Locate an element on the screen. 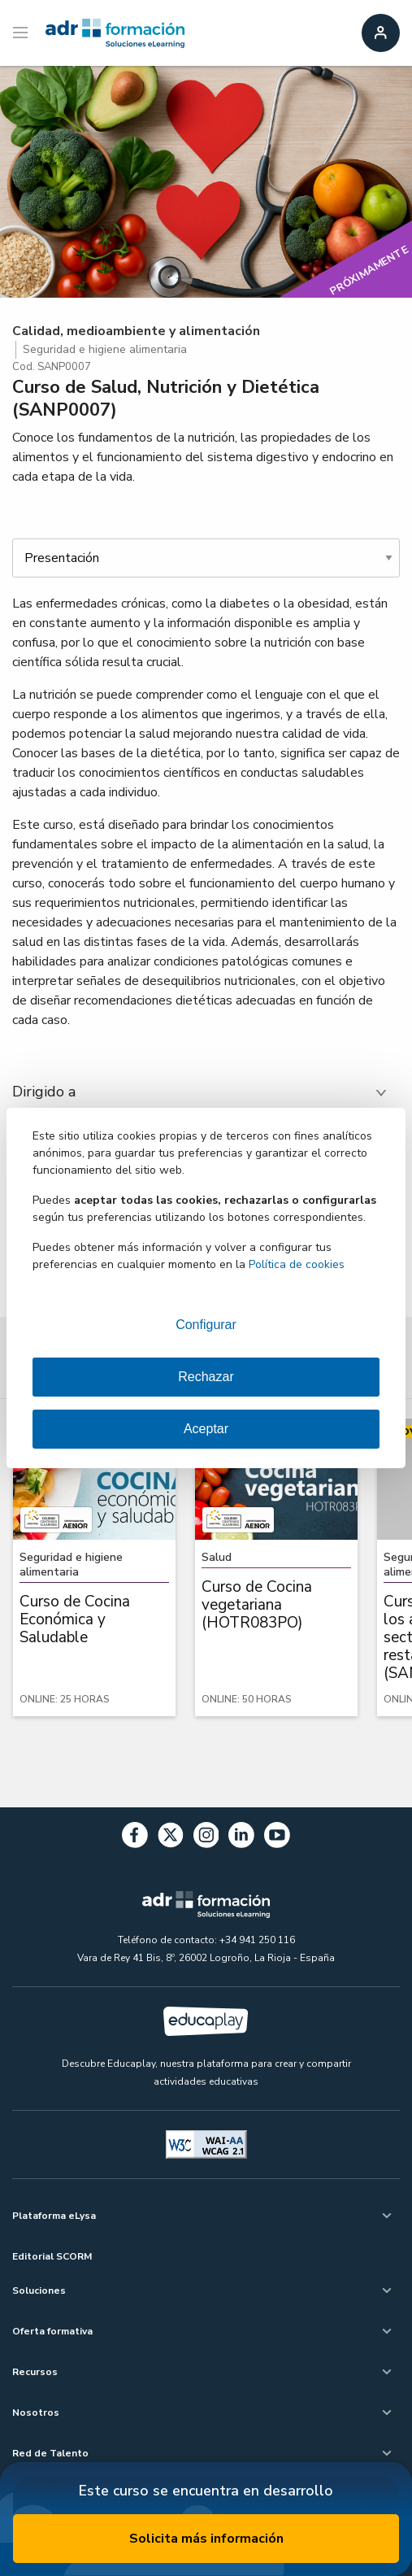 This screenshot has width=412, height=2576. [tab] is located at coordinates (206, 1092).